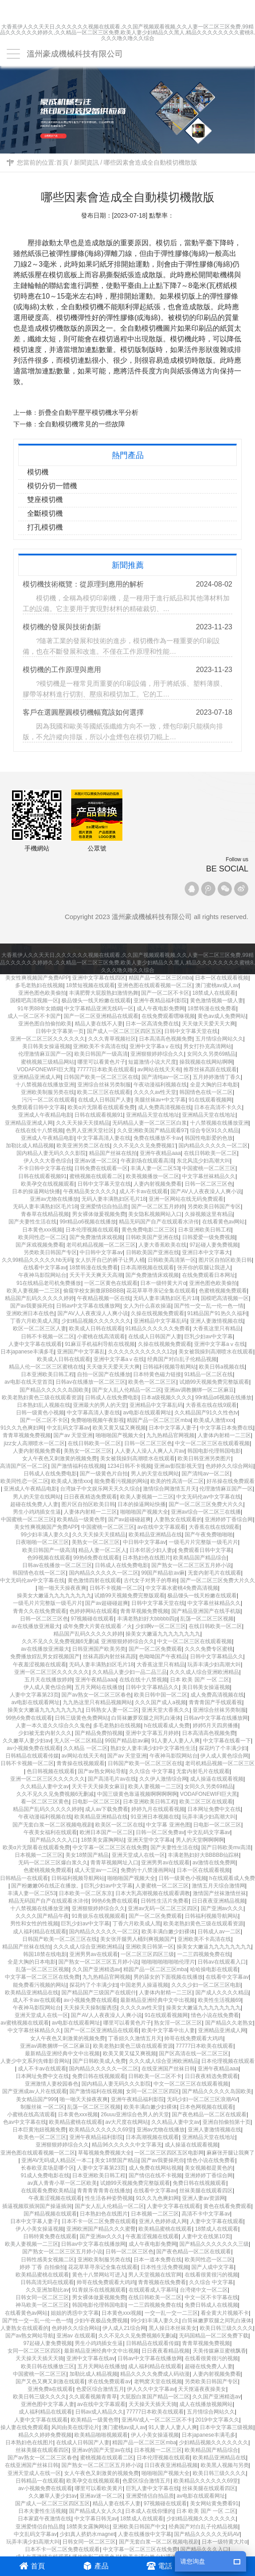 The height and width of the screenshot is (2576, 255). Describe the element at coordinates (106, 1809) in the screenshot. I see `成人av下载免费看` at that location.